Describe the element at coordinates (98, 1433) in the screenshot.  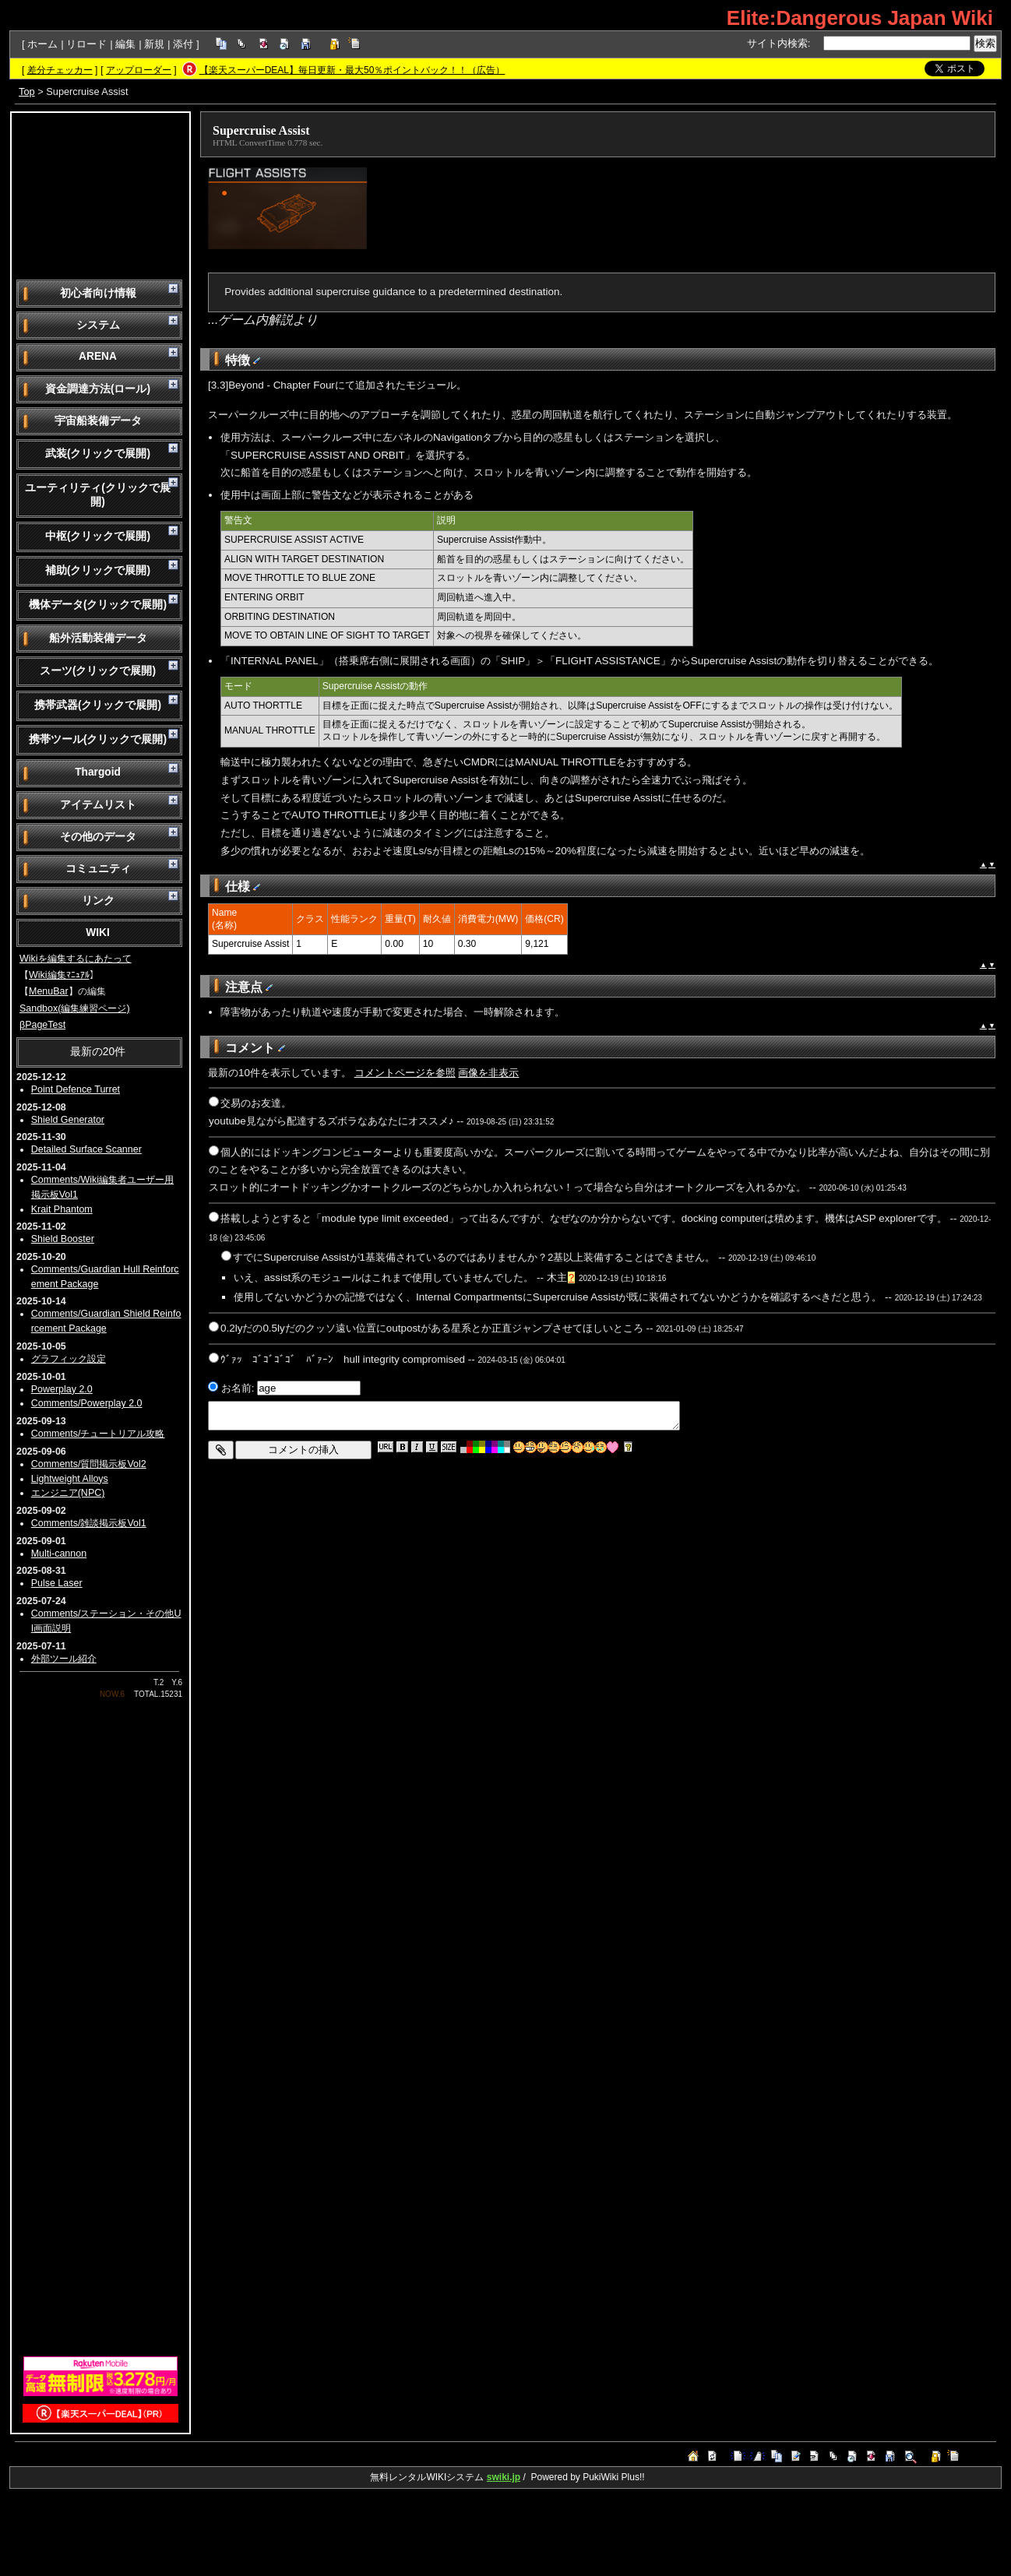
I see `Comments/チュートリアル攻略` at that location.